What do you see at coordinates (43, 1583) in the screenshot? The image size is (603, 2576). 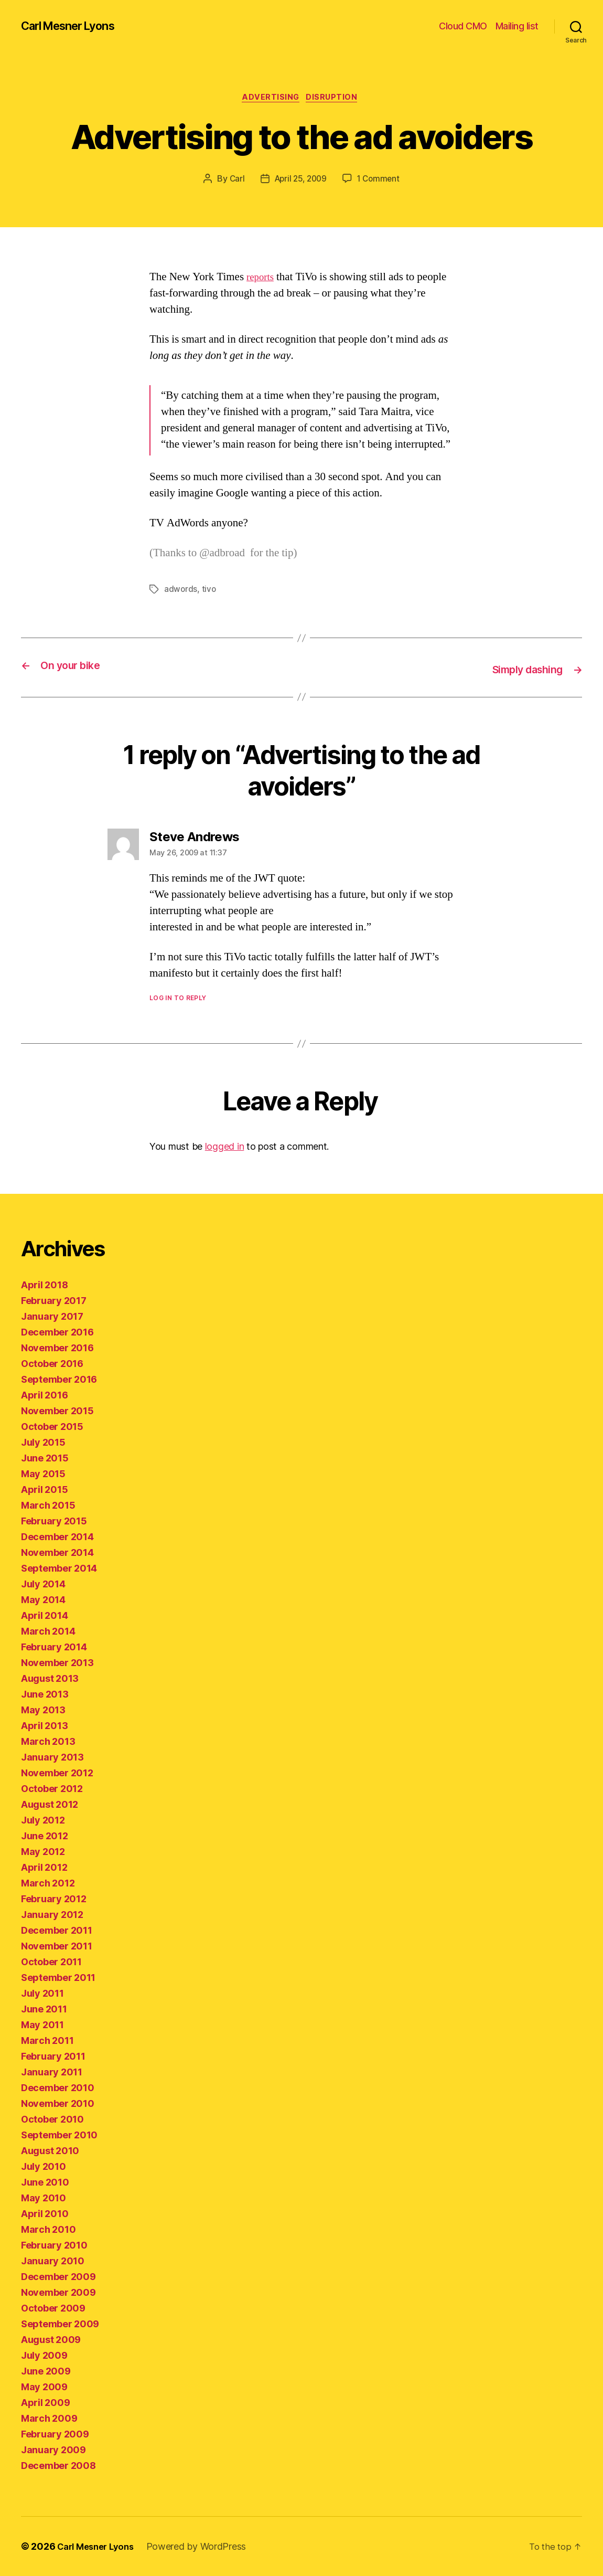 I see `July 2014` at bounding box center [43, 1583].